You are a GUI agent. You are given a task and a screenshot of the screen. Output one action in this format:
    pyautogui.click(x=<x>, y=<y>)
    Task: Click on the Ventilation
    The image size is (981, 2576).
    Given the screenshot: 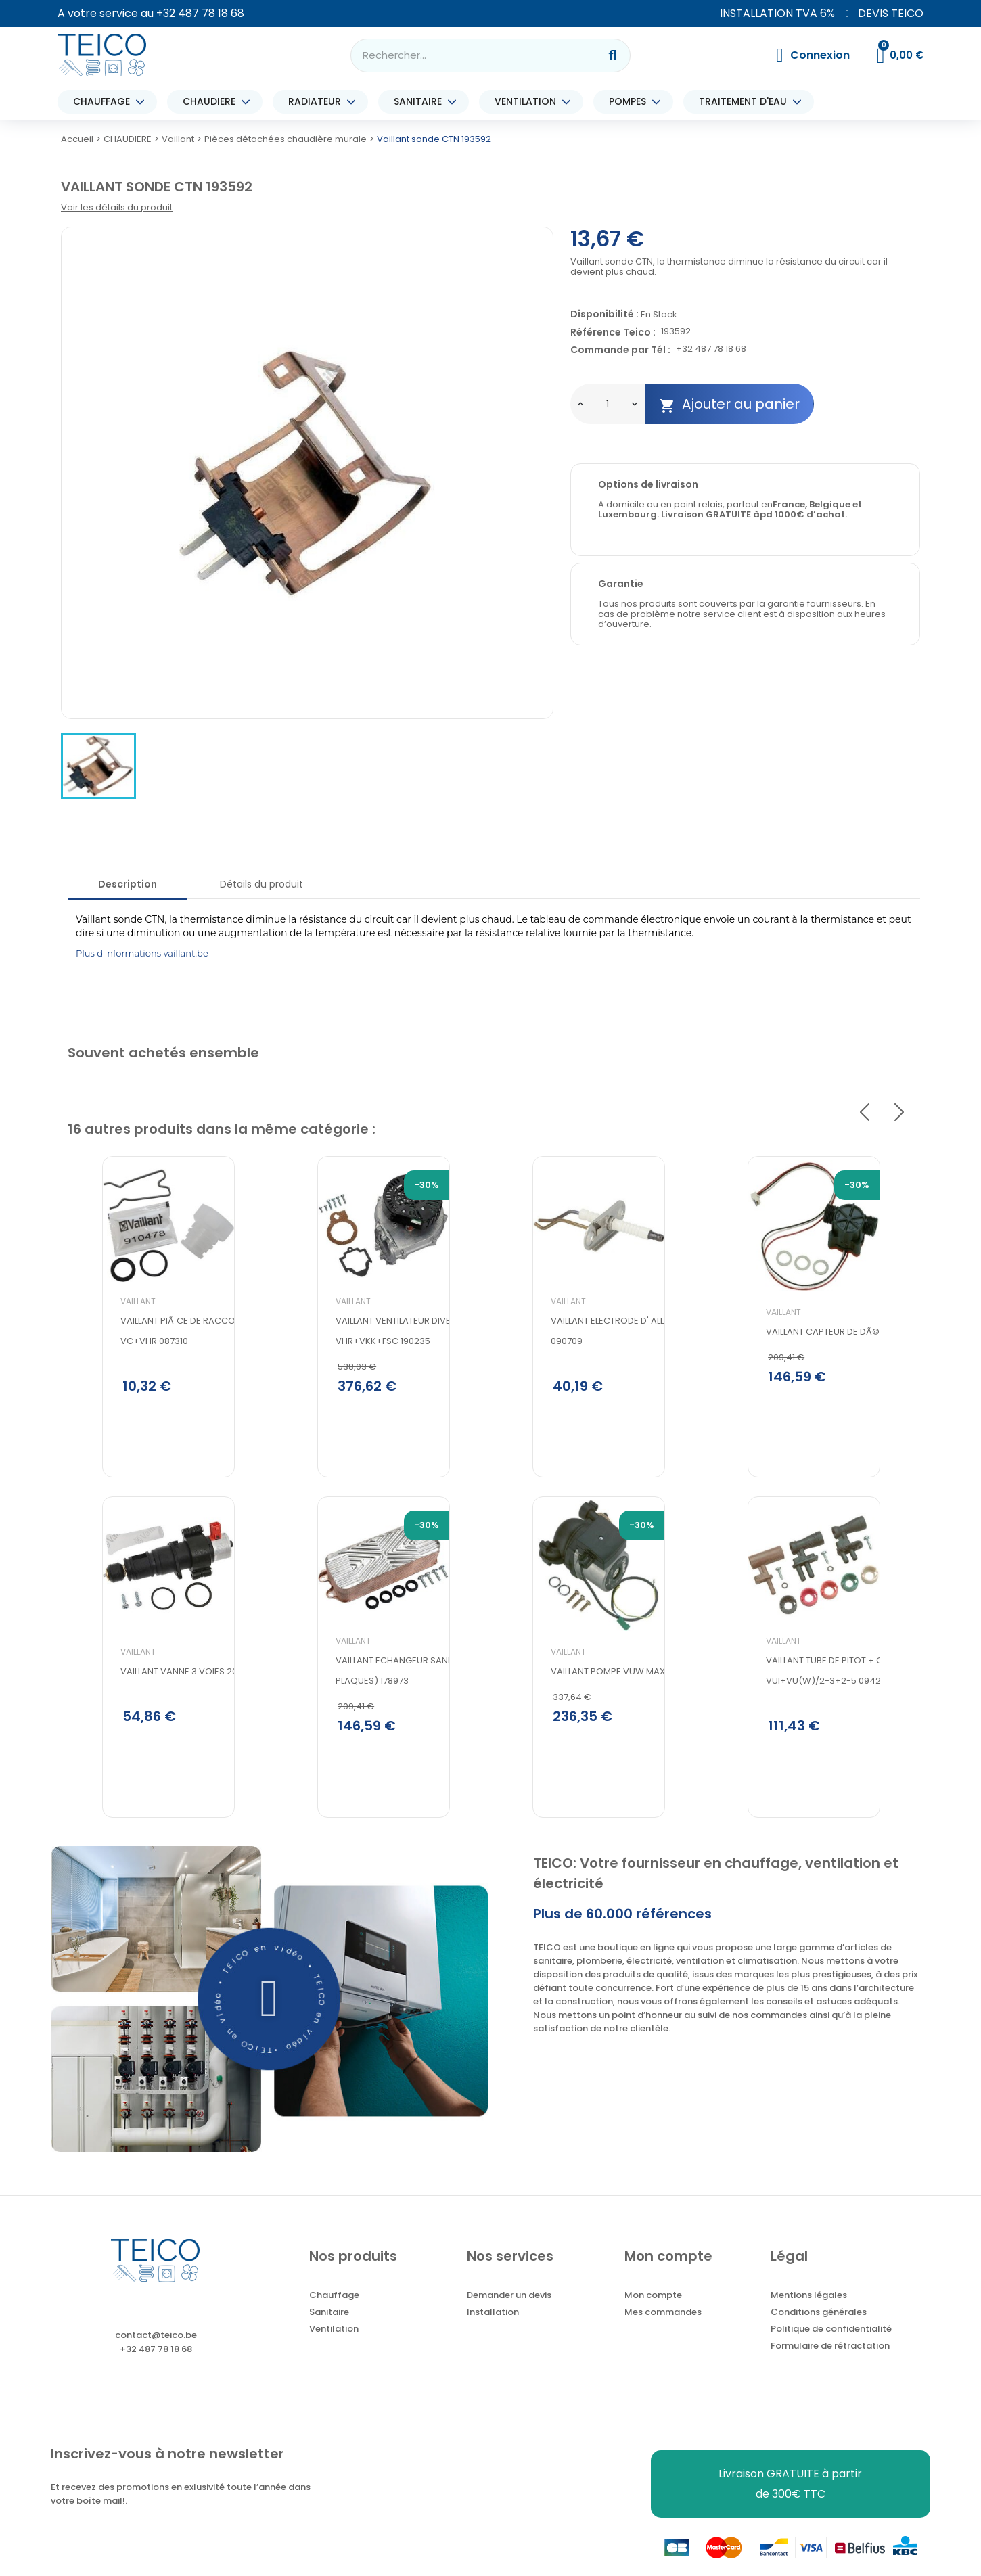 What is the action you would take?
    pyautogui.click(x=334, y=2346)
    